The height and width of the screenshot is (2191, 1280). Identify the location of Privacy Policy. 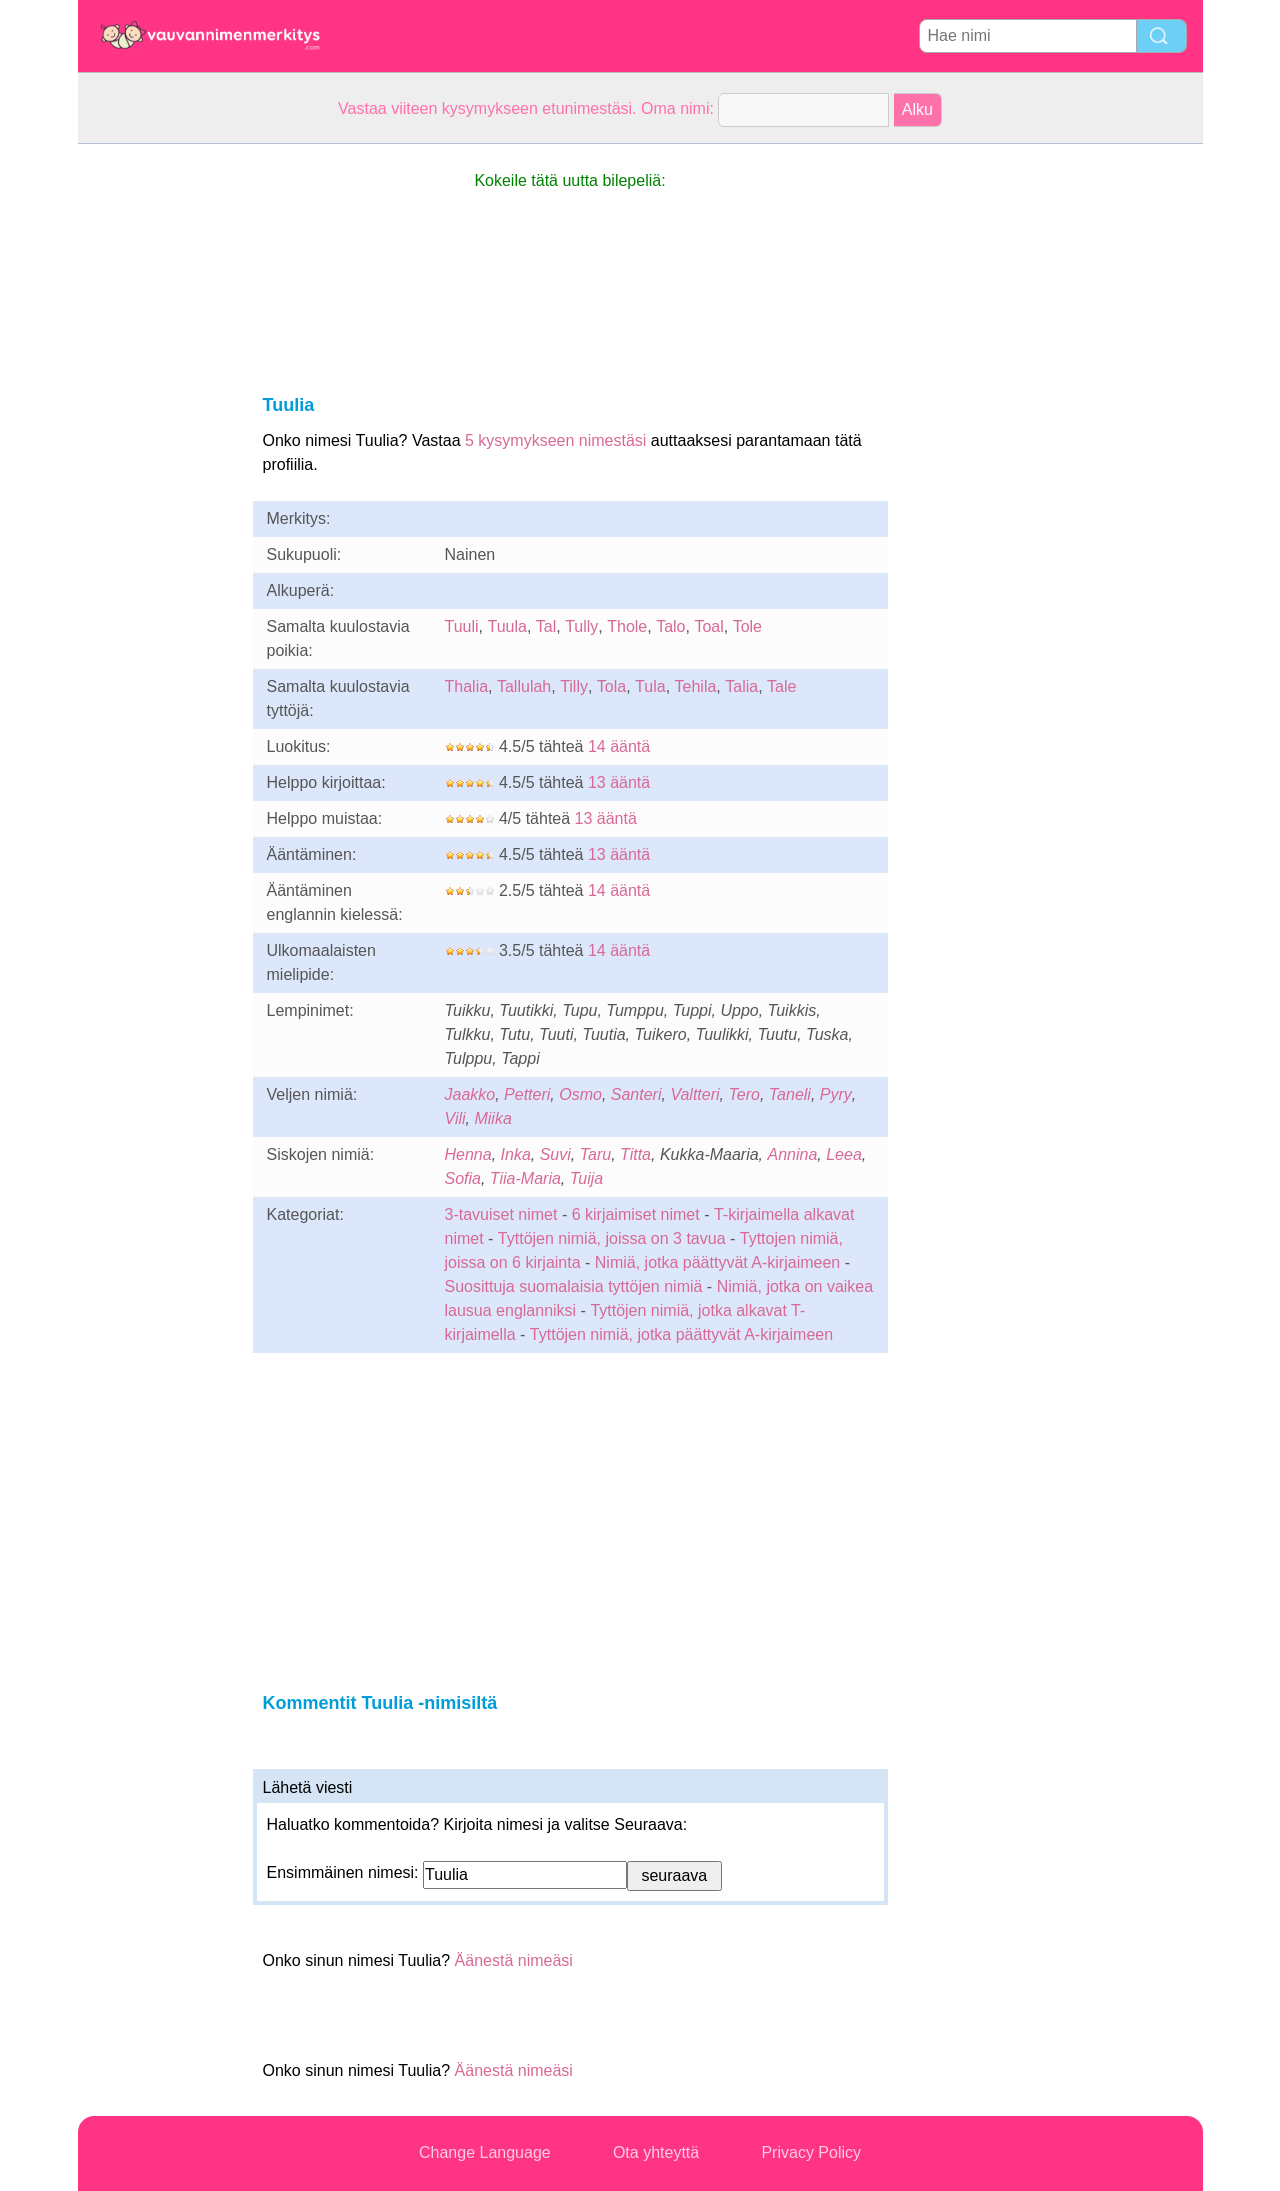
(811, 2152).